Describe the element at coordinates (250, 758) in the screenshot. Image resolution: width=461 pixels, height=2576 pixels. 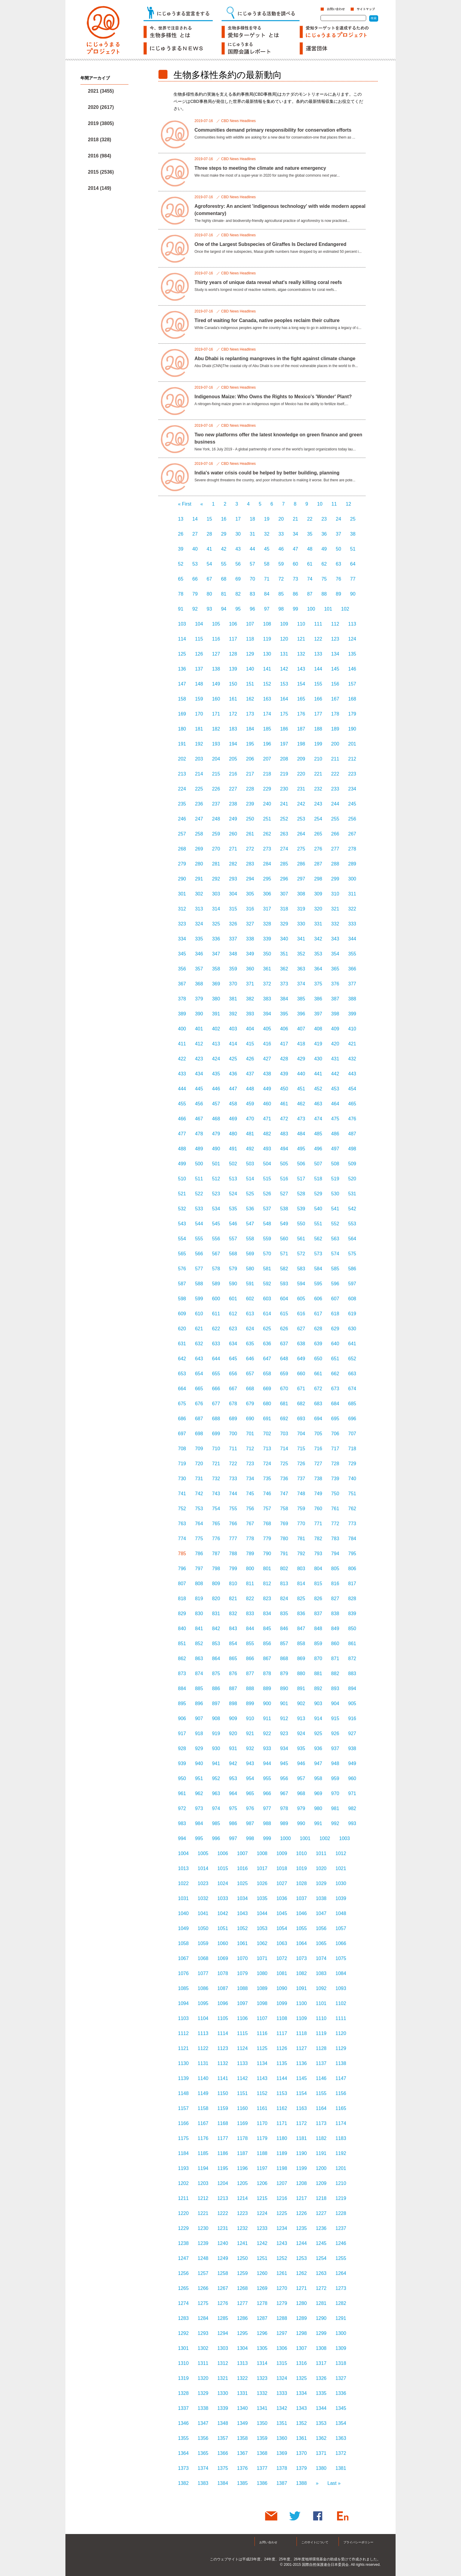
I see `206` at that location.